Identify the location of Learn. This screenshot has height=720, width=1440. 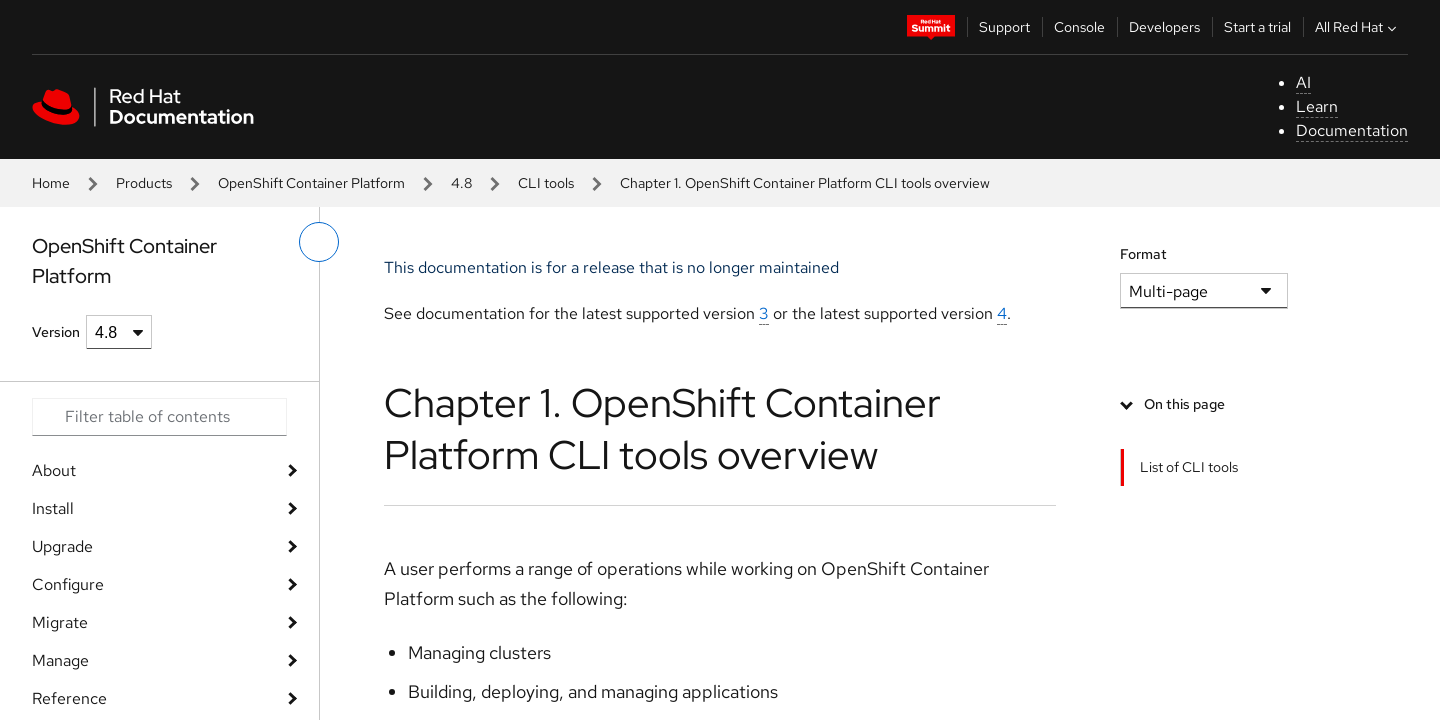
(1317, 106).